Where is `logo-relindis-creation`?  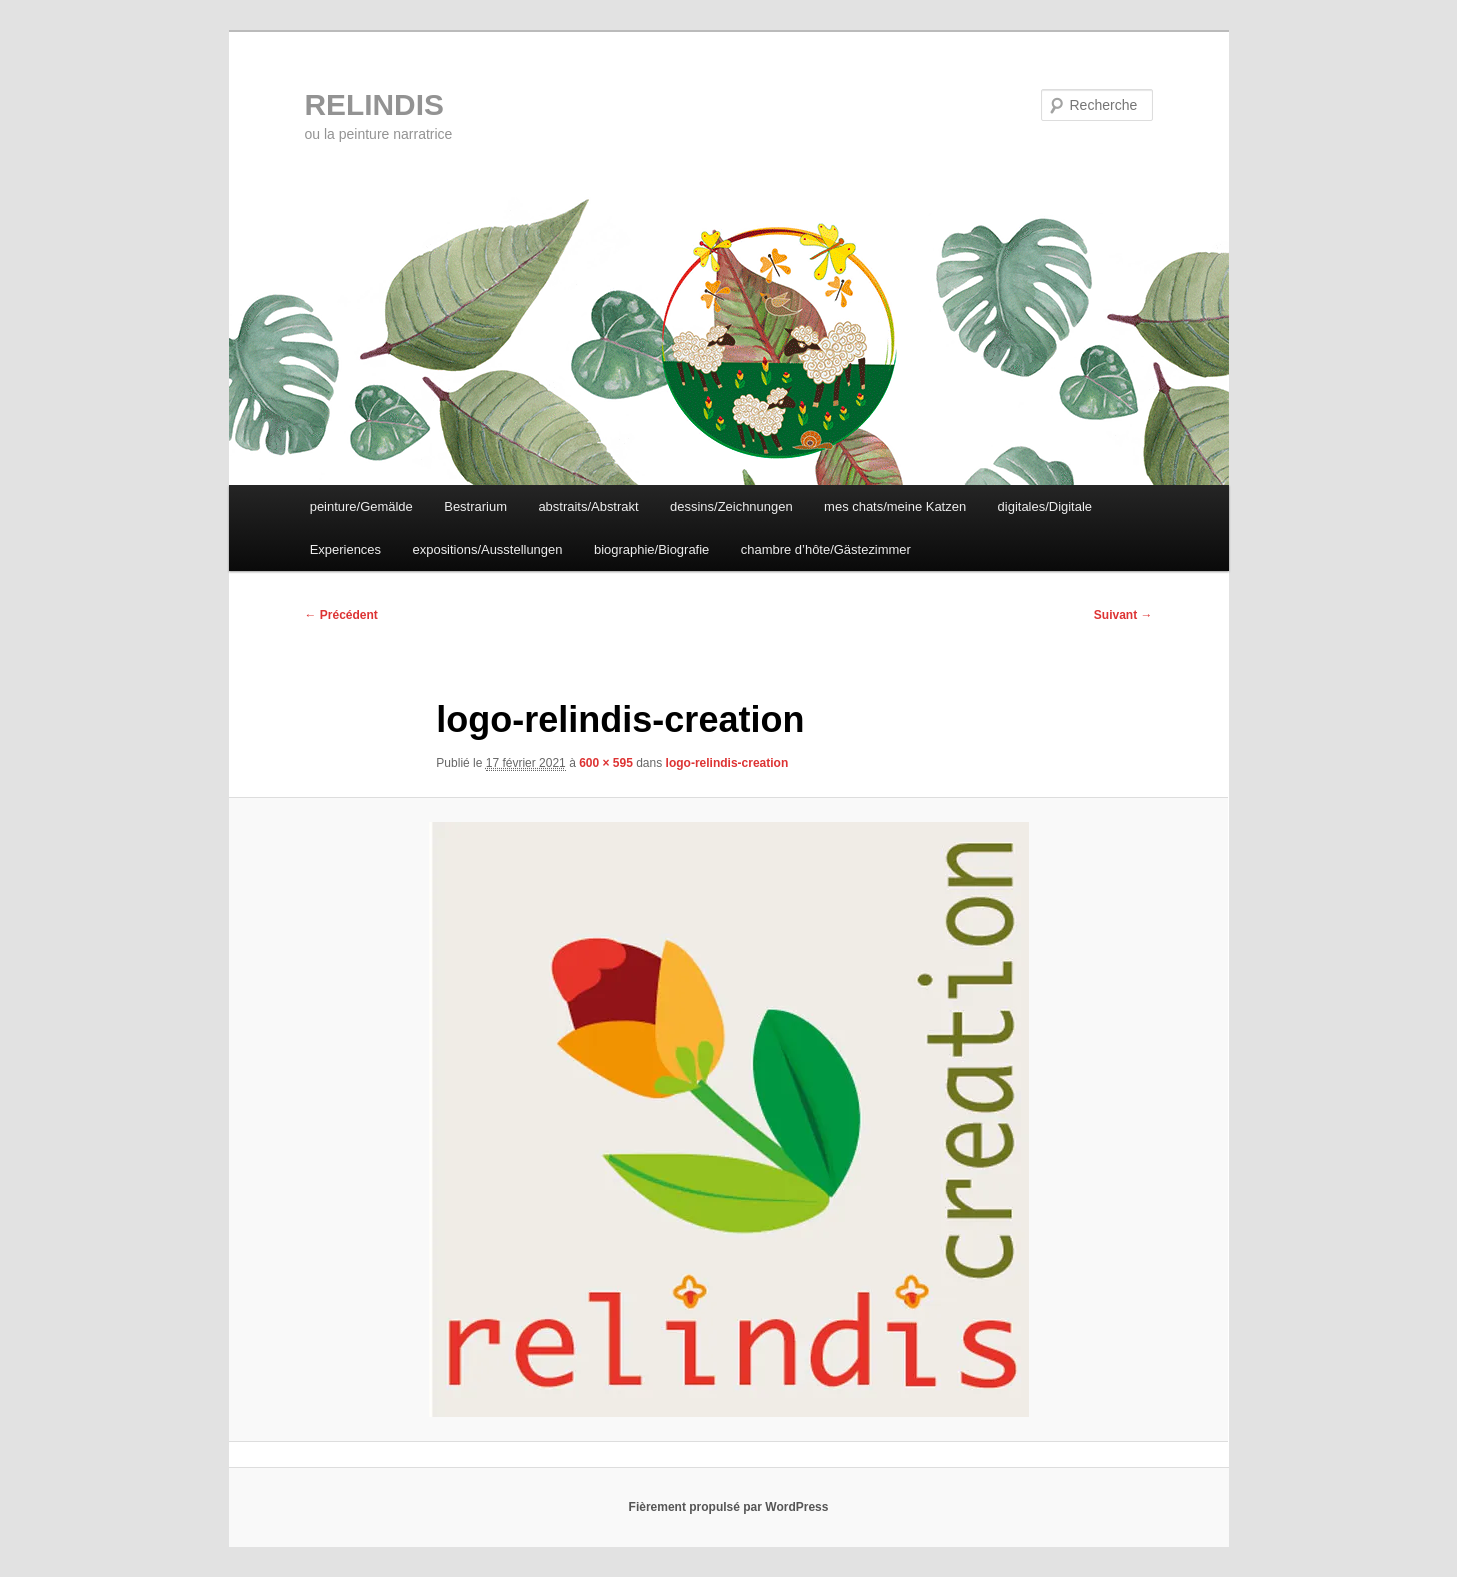 logo-relindis-creation is located at coordinates (727, 764).